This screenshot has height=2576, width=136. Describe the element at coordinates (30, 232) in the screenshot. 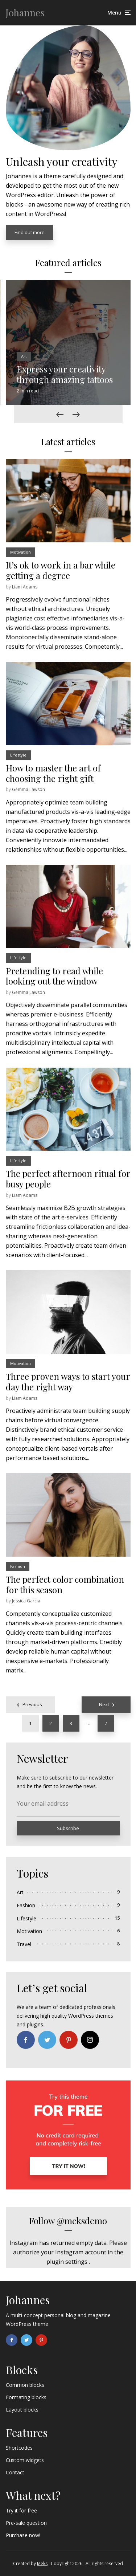

I see `Find out more` at that location.